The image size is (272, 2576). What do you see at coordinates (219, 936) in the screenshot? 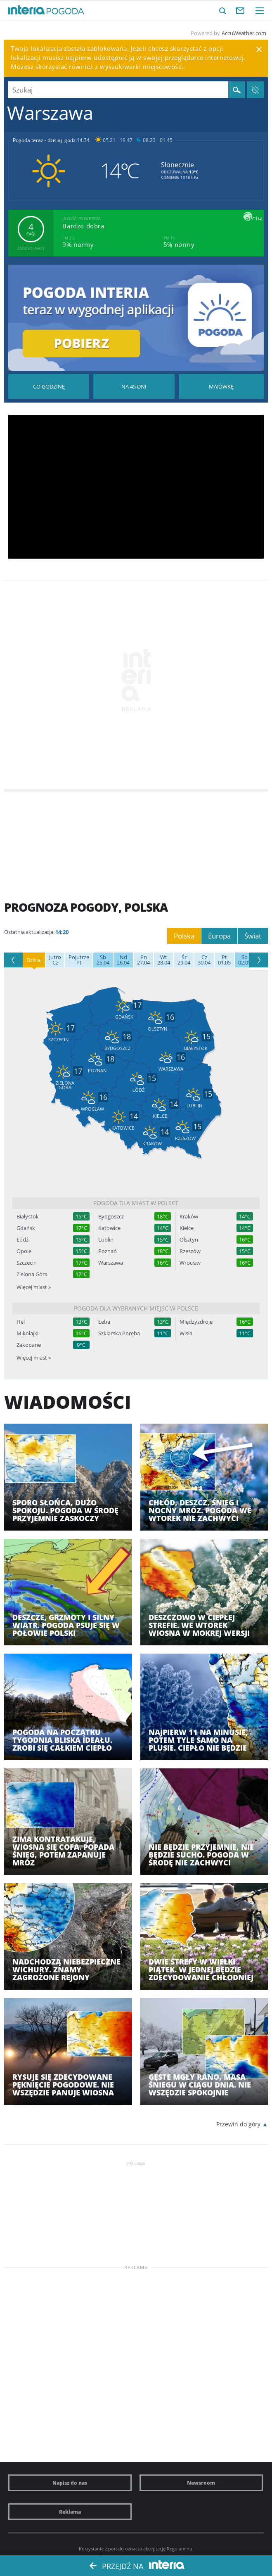
I see `Europa` at bounding box center [219, 936].